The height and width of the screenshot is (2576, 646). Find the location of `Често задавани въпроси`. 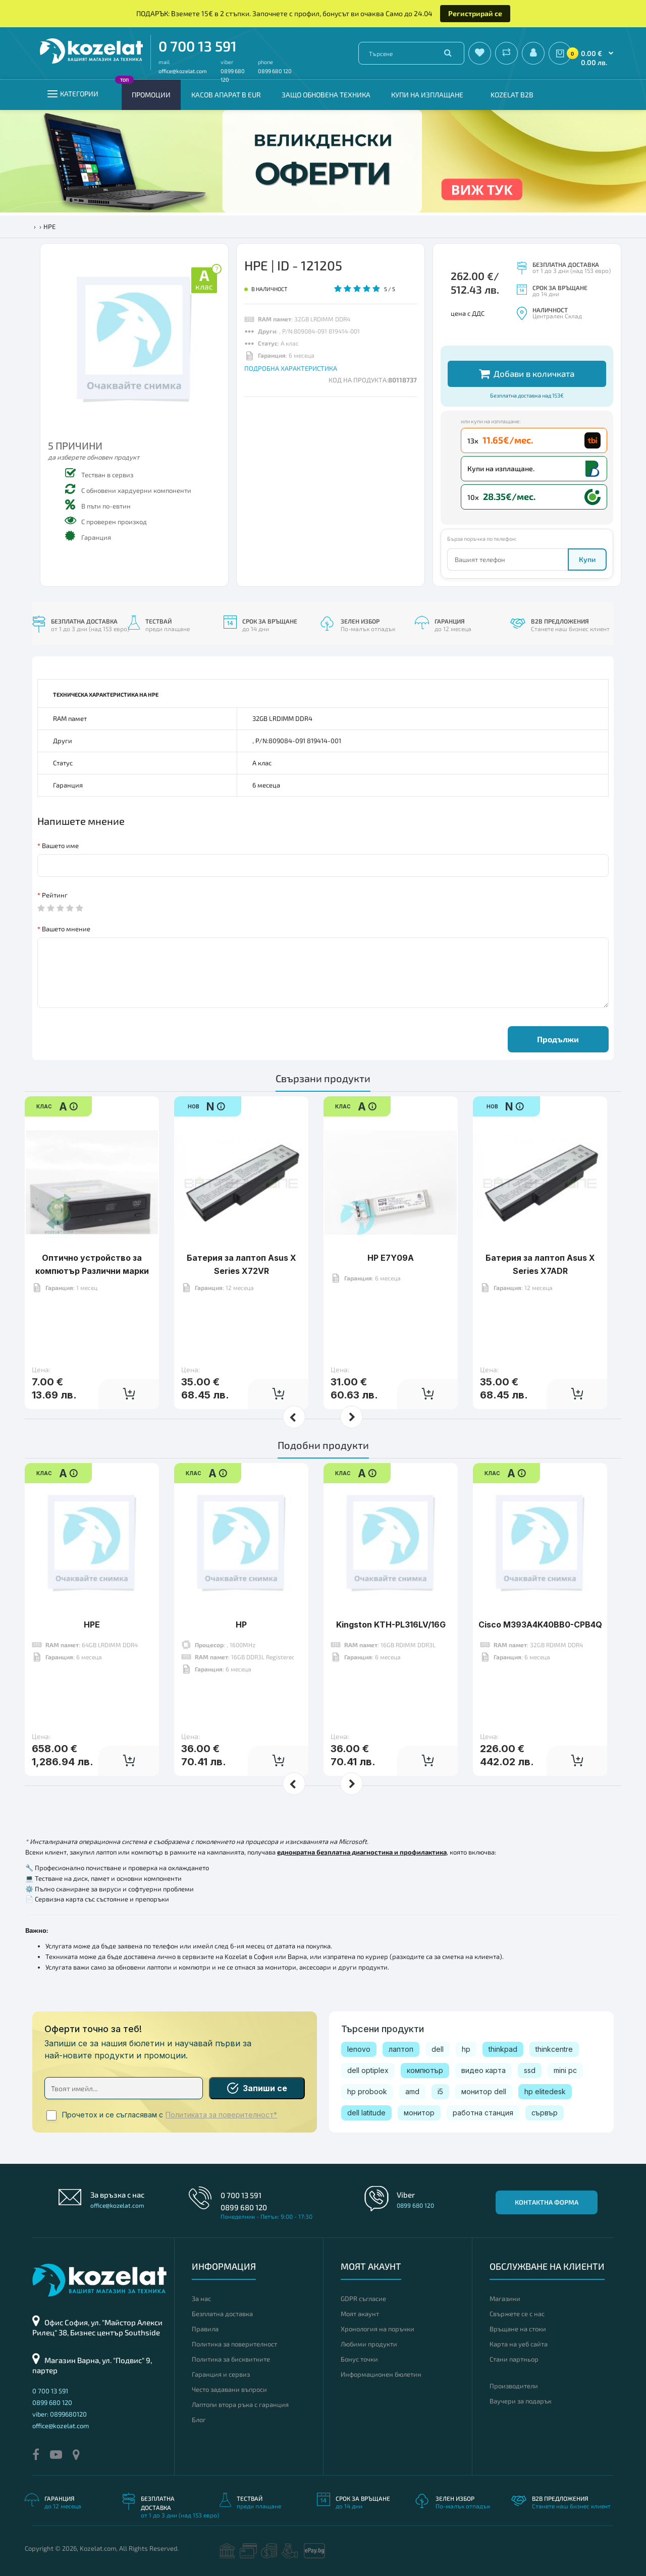

Често задавани въпроси is located at coordinates (229, 2389).